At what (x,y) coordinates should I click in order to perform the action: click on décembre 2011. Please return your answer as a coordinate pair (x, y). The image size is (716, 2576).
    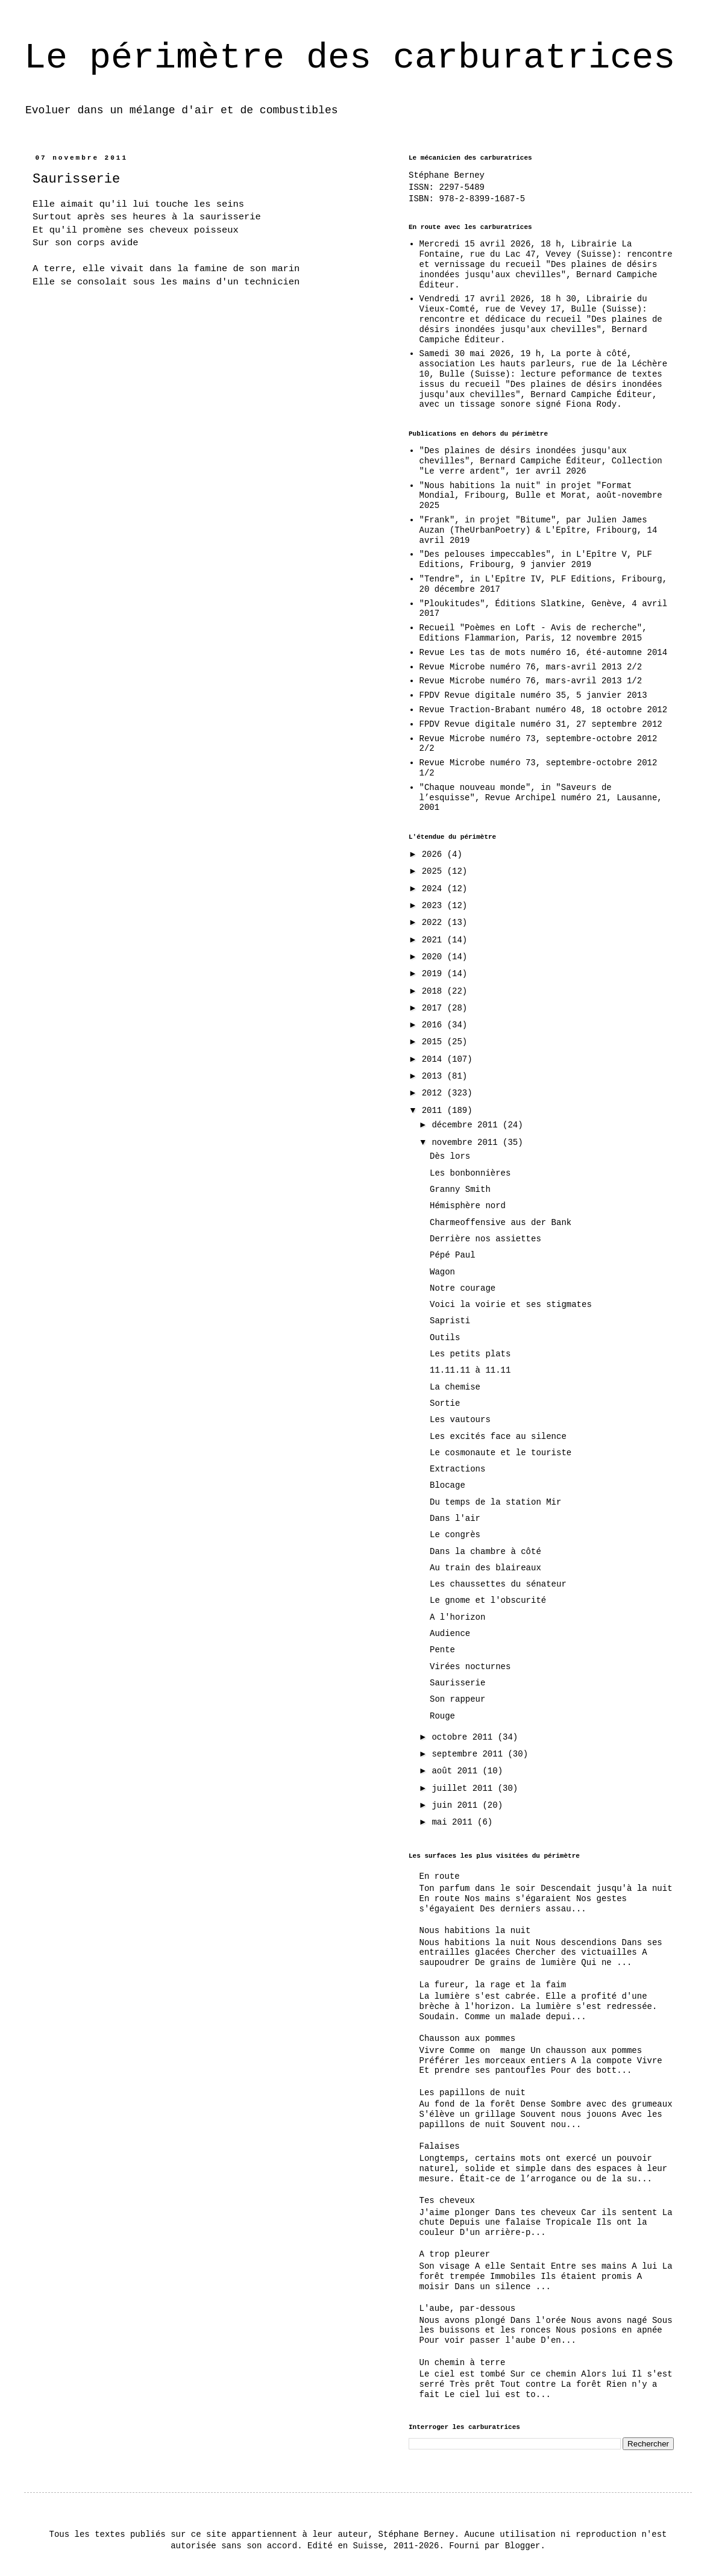
    Looking at the image, I should click on (467, 1125).